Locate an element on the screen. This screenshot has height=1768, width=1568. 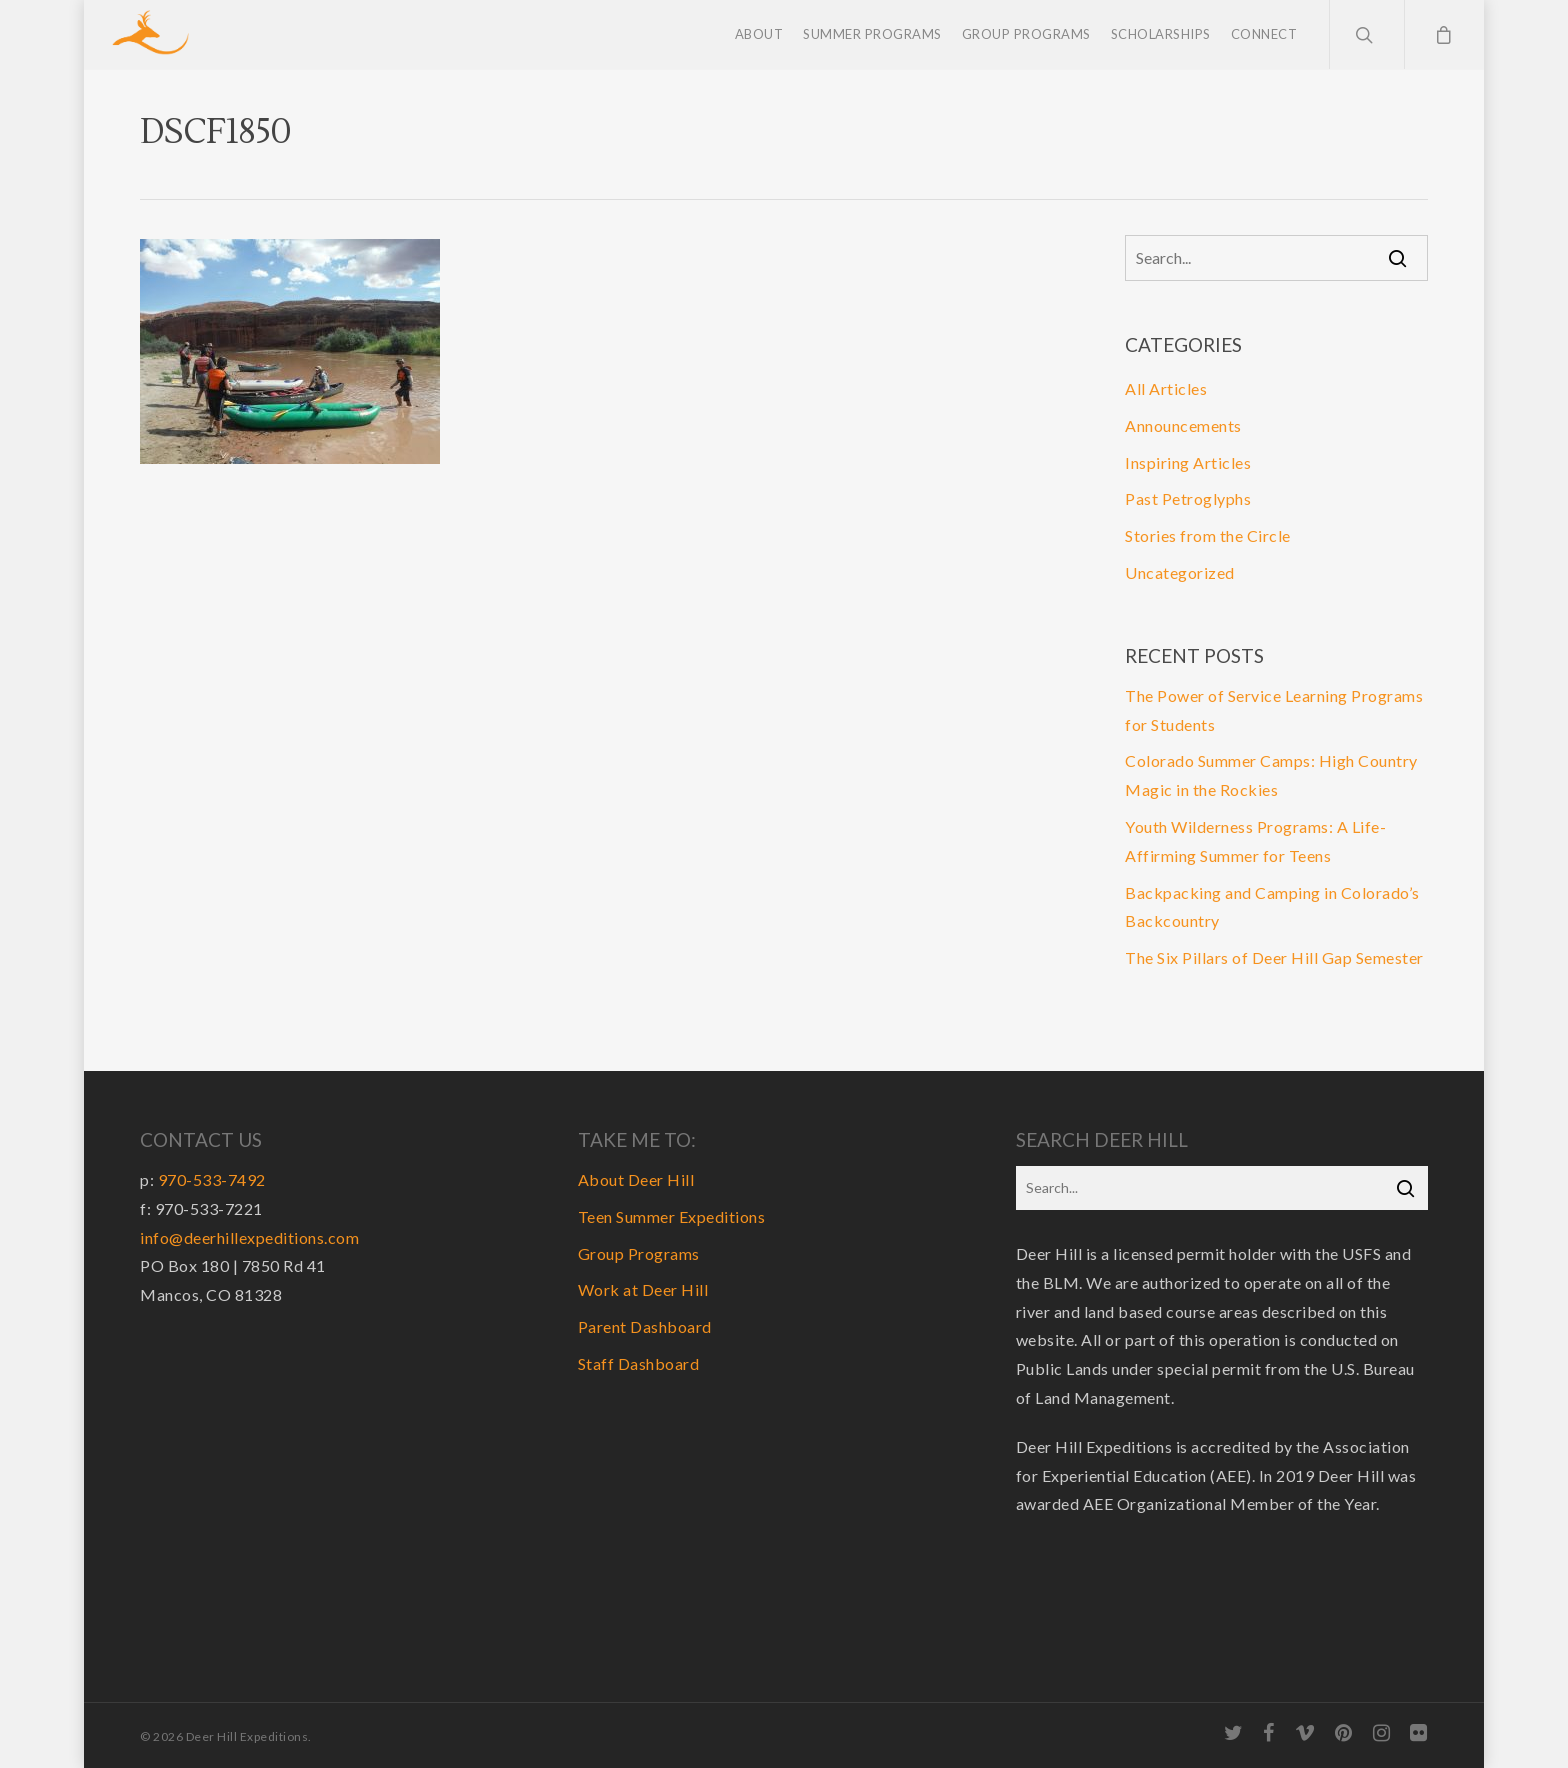
Parent Dashboard is located at coordinates (645, 1326).